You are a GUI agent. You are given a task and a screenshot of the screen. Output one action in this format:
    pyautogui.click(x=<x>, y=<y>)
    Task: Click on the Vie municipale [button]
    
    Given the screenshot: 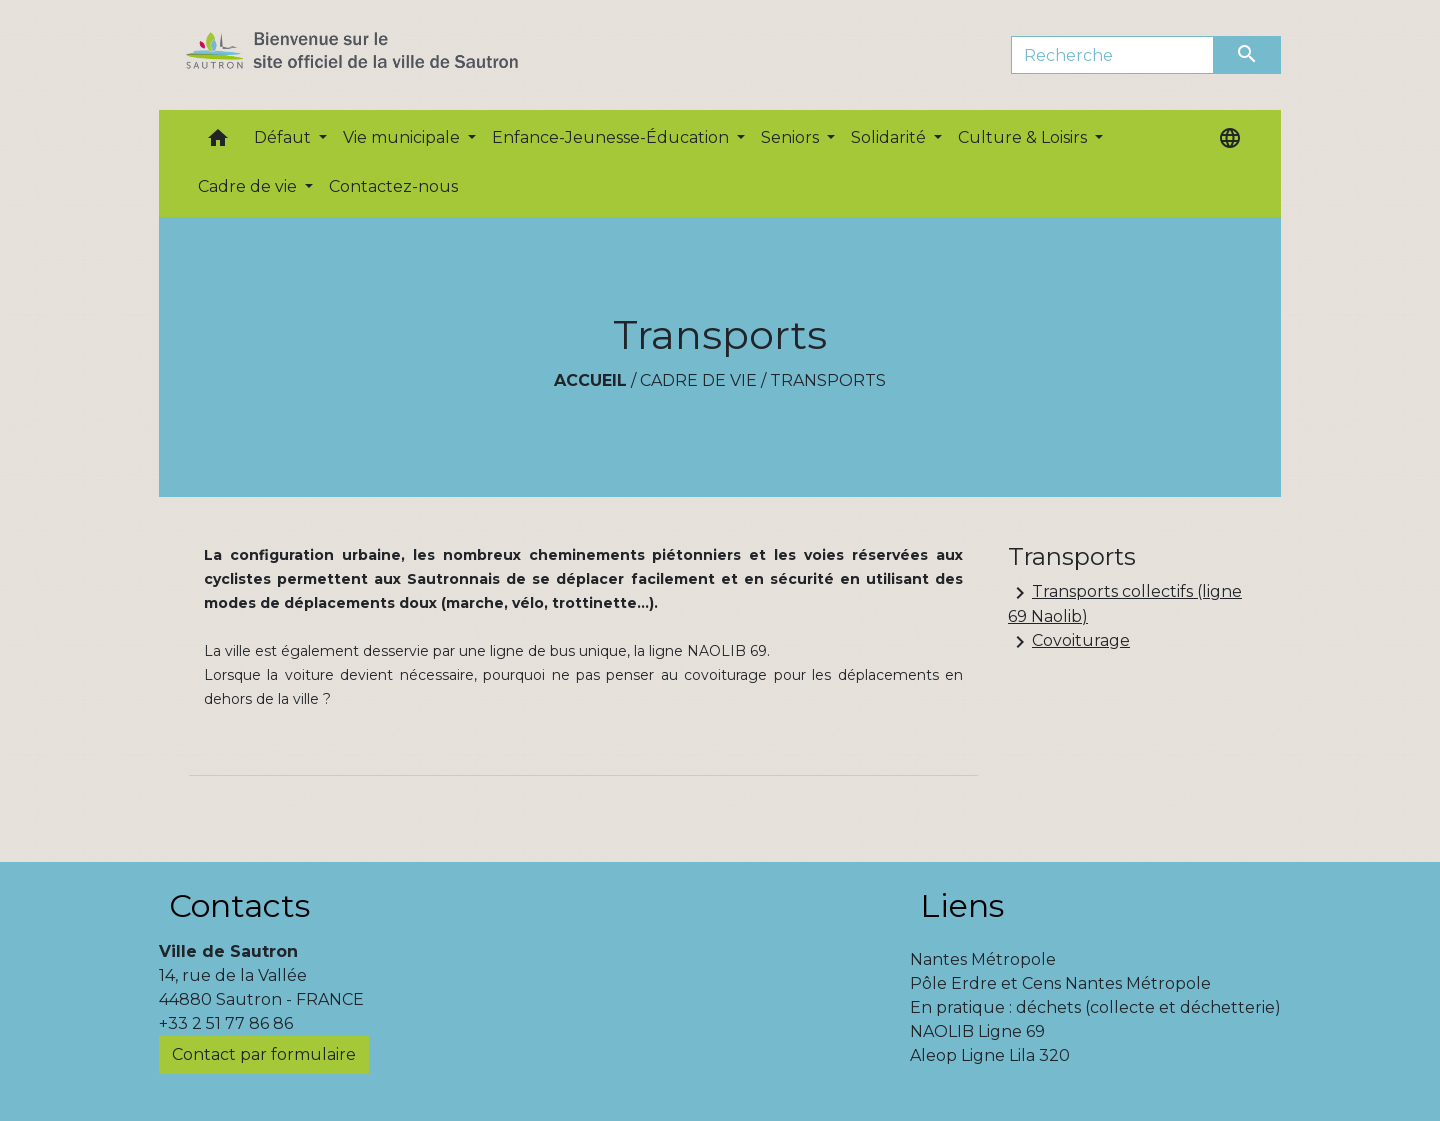 What is the action you would take?
    pyautogui.click(x=403, y=137)
    